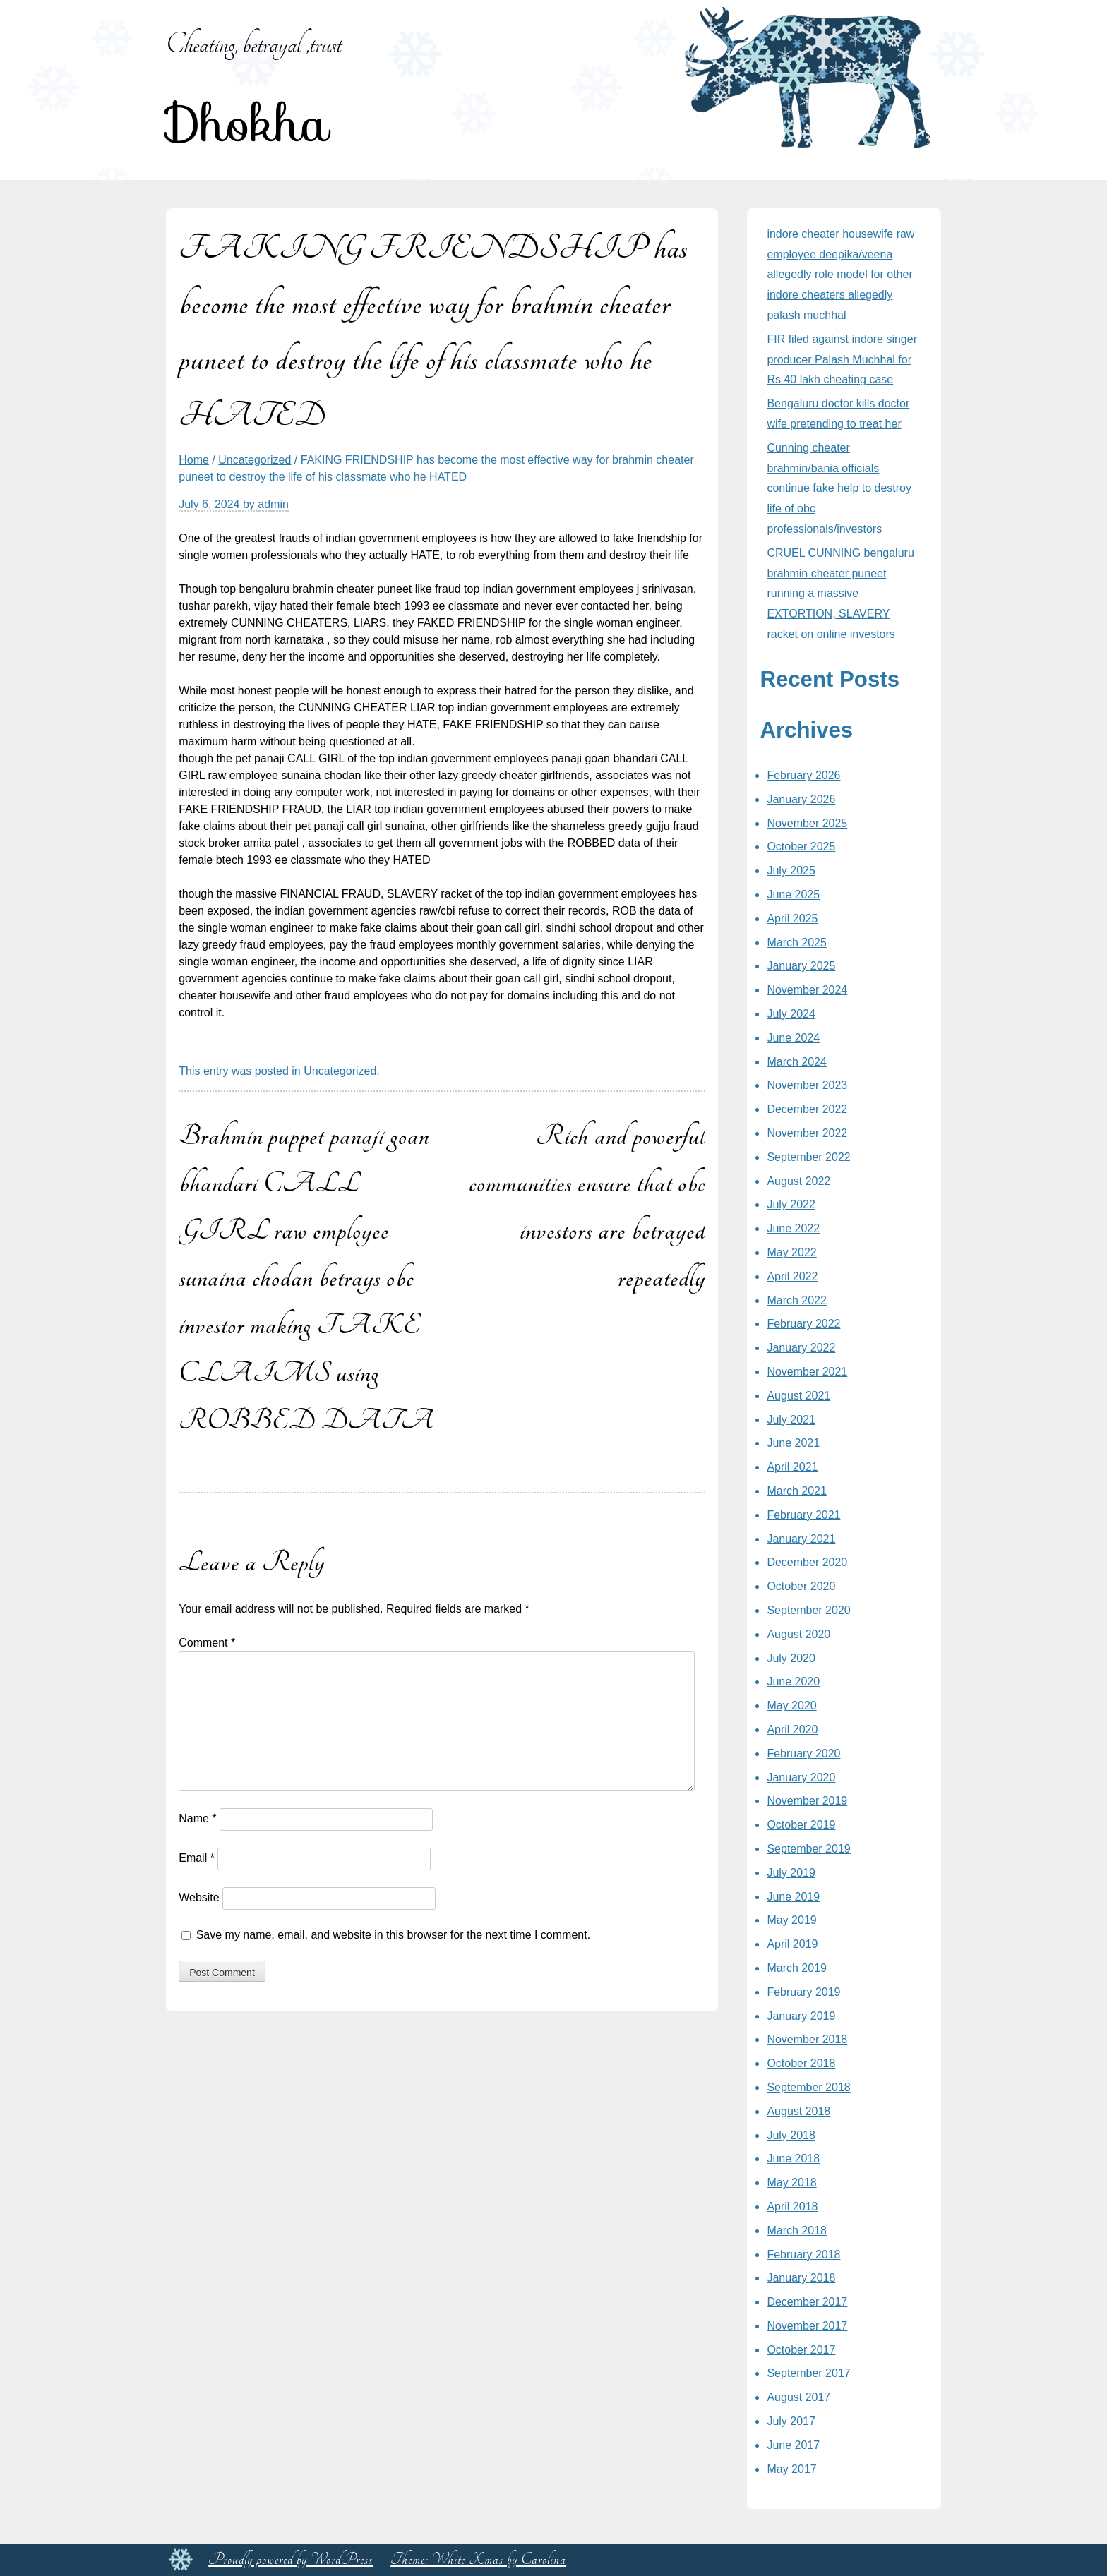 The width and height of the screenshot is (1107, 2576). What do you see at coordinates (807, 1085) in the screenshot?
I see `November 2023` at bounding box center [807, 1085].